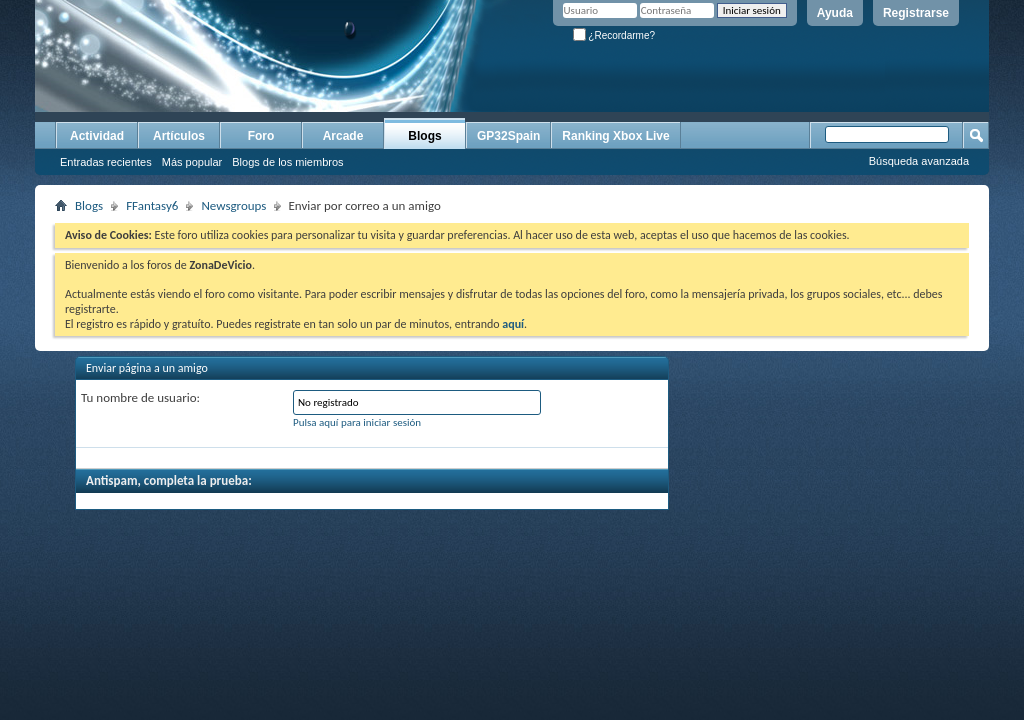 The height and width of the screenshot is (720, 1024). I want to click on Blogs de los miembros, so click(287, 162).